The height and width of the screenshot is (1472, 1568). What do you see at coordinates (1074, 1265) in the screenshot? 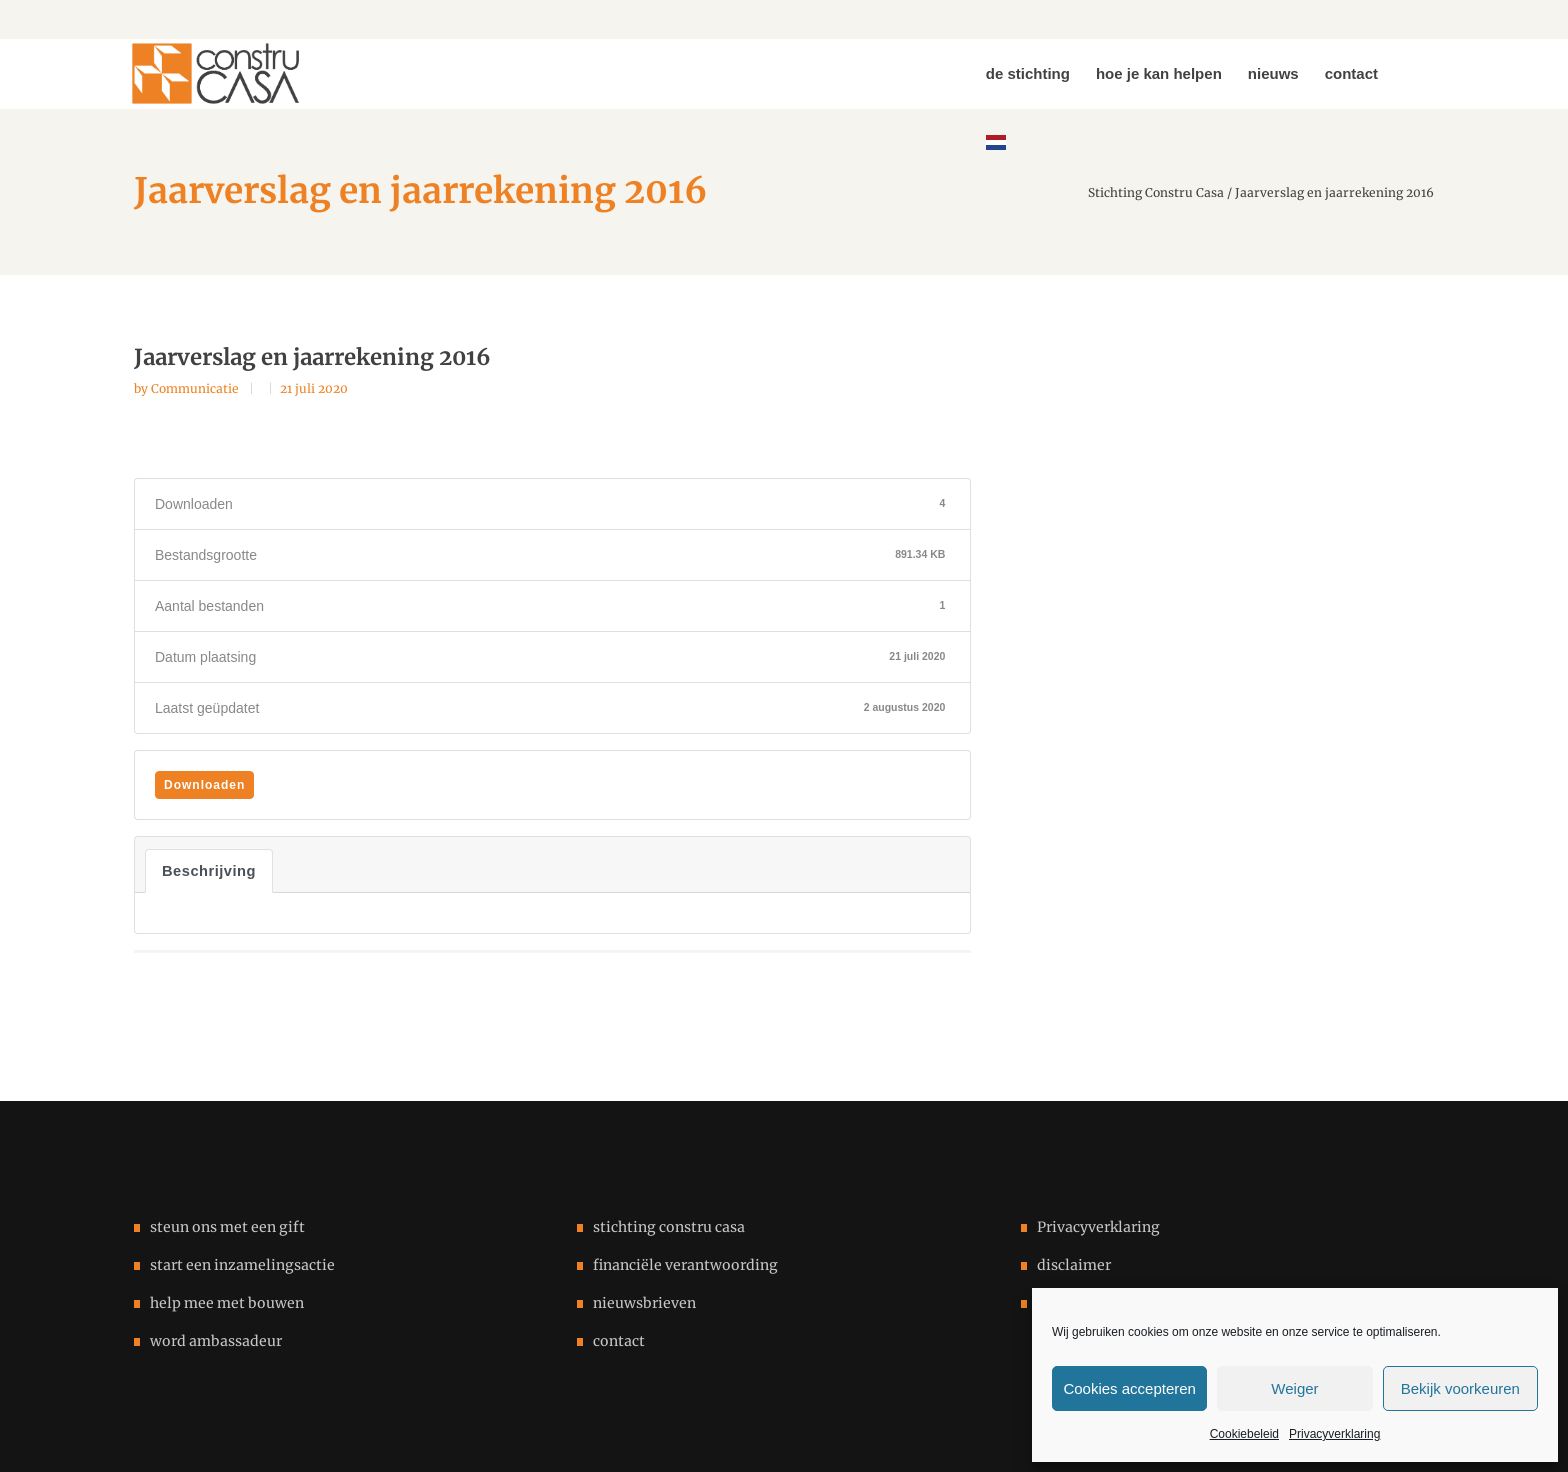
I see `disclaimer` at bounding box center [1074, 1265].